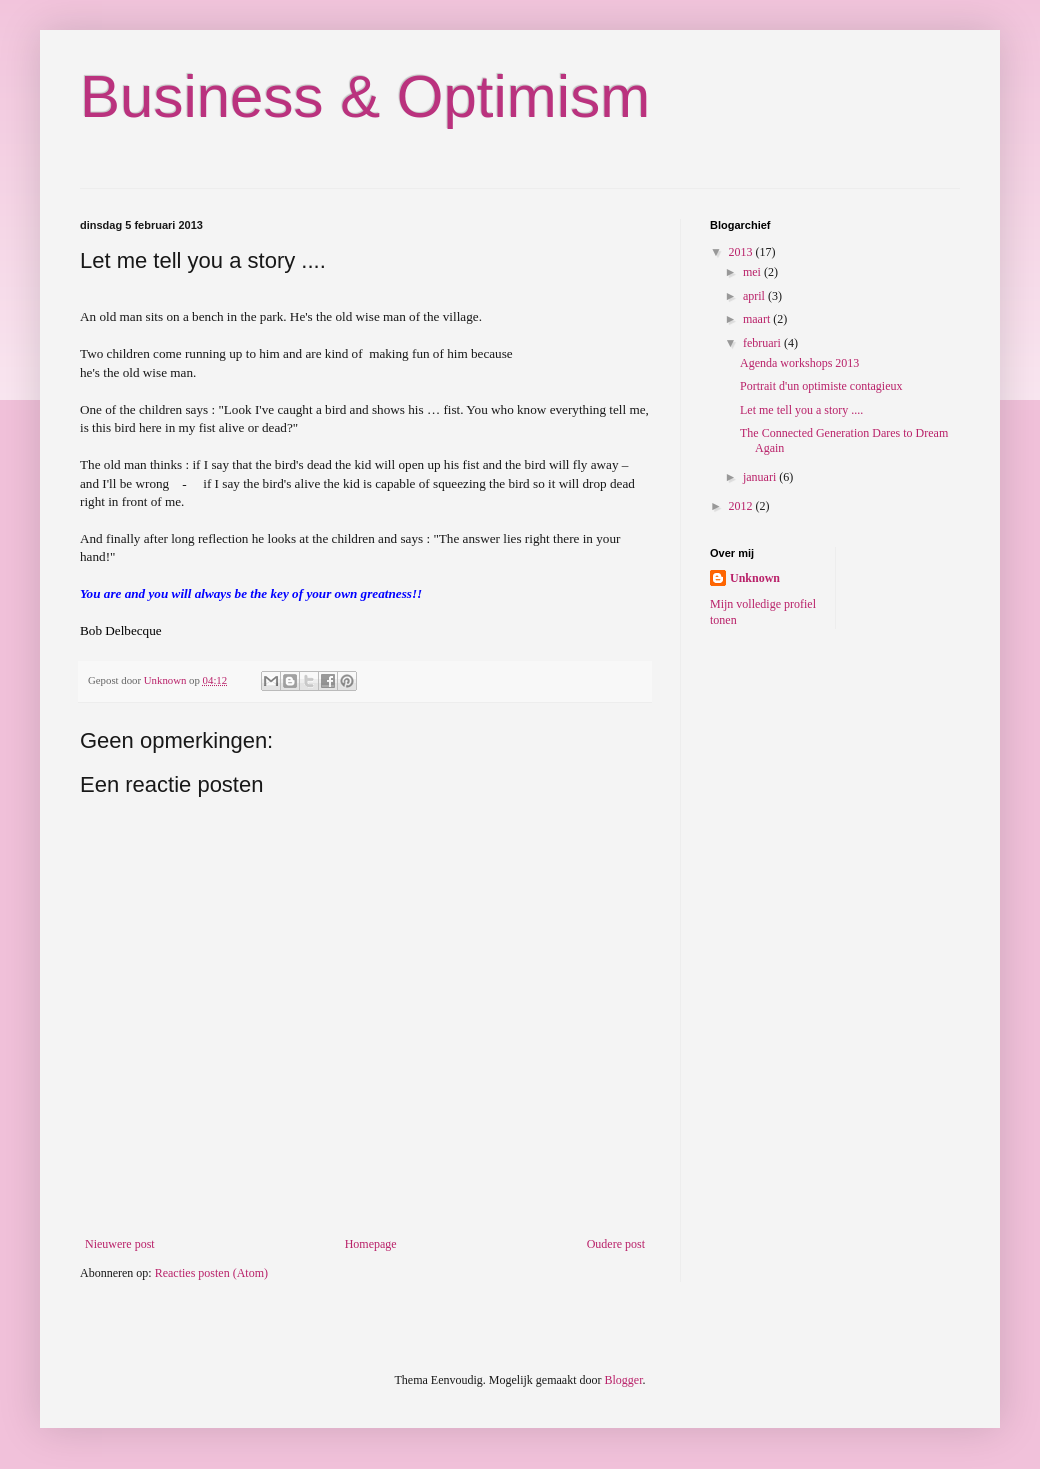 This screenshot has width=1040, height=1469. I want to click on Business & Optimism, so click(365, 96).